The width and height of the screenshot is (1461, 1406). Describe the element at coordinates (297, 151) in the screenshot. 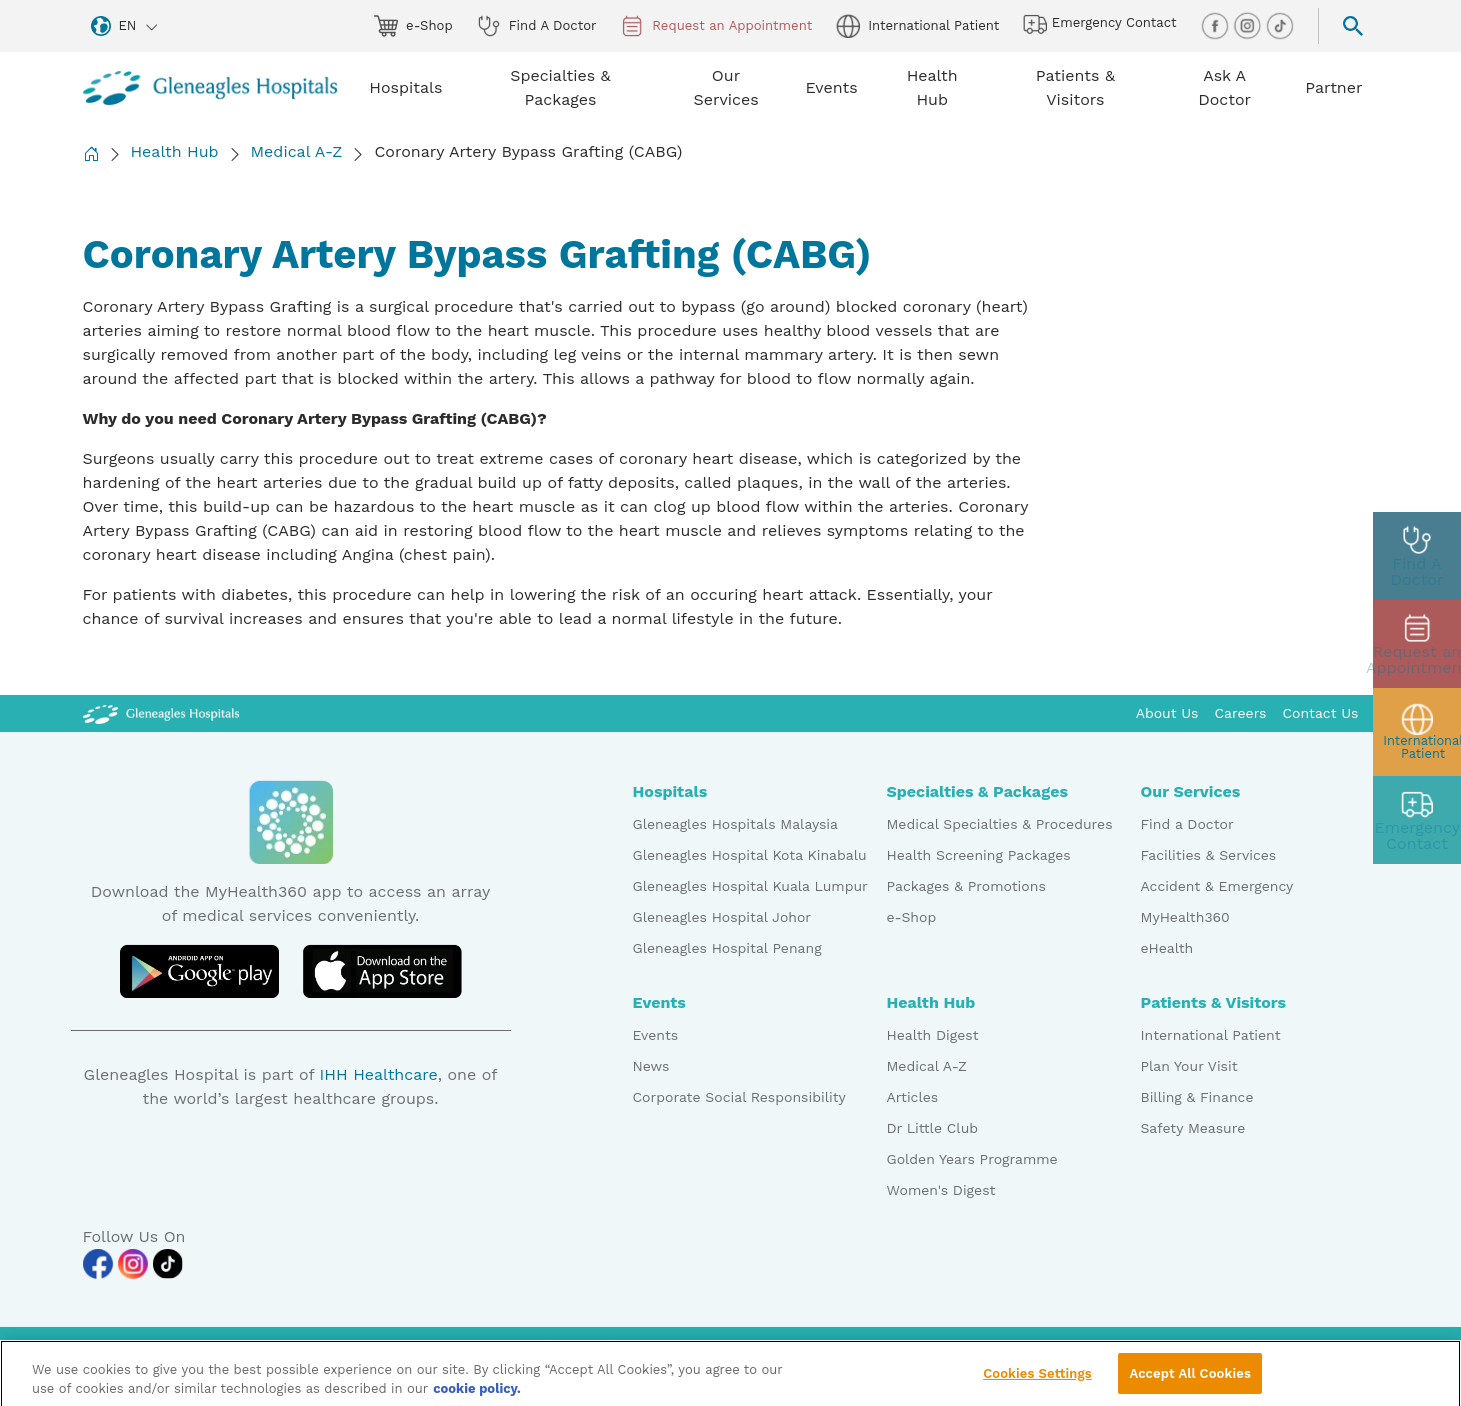

I see `Medical A-Z` at that location.